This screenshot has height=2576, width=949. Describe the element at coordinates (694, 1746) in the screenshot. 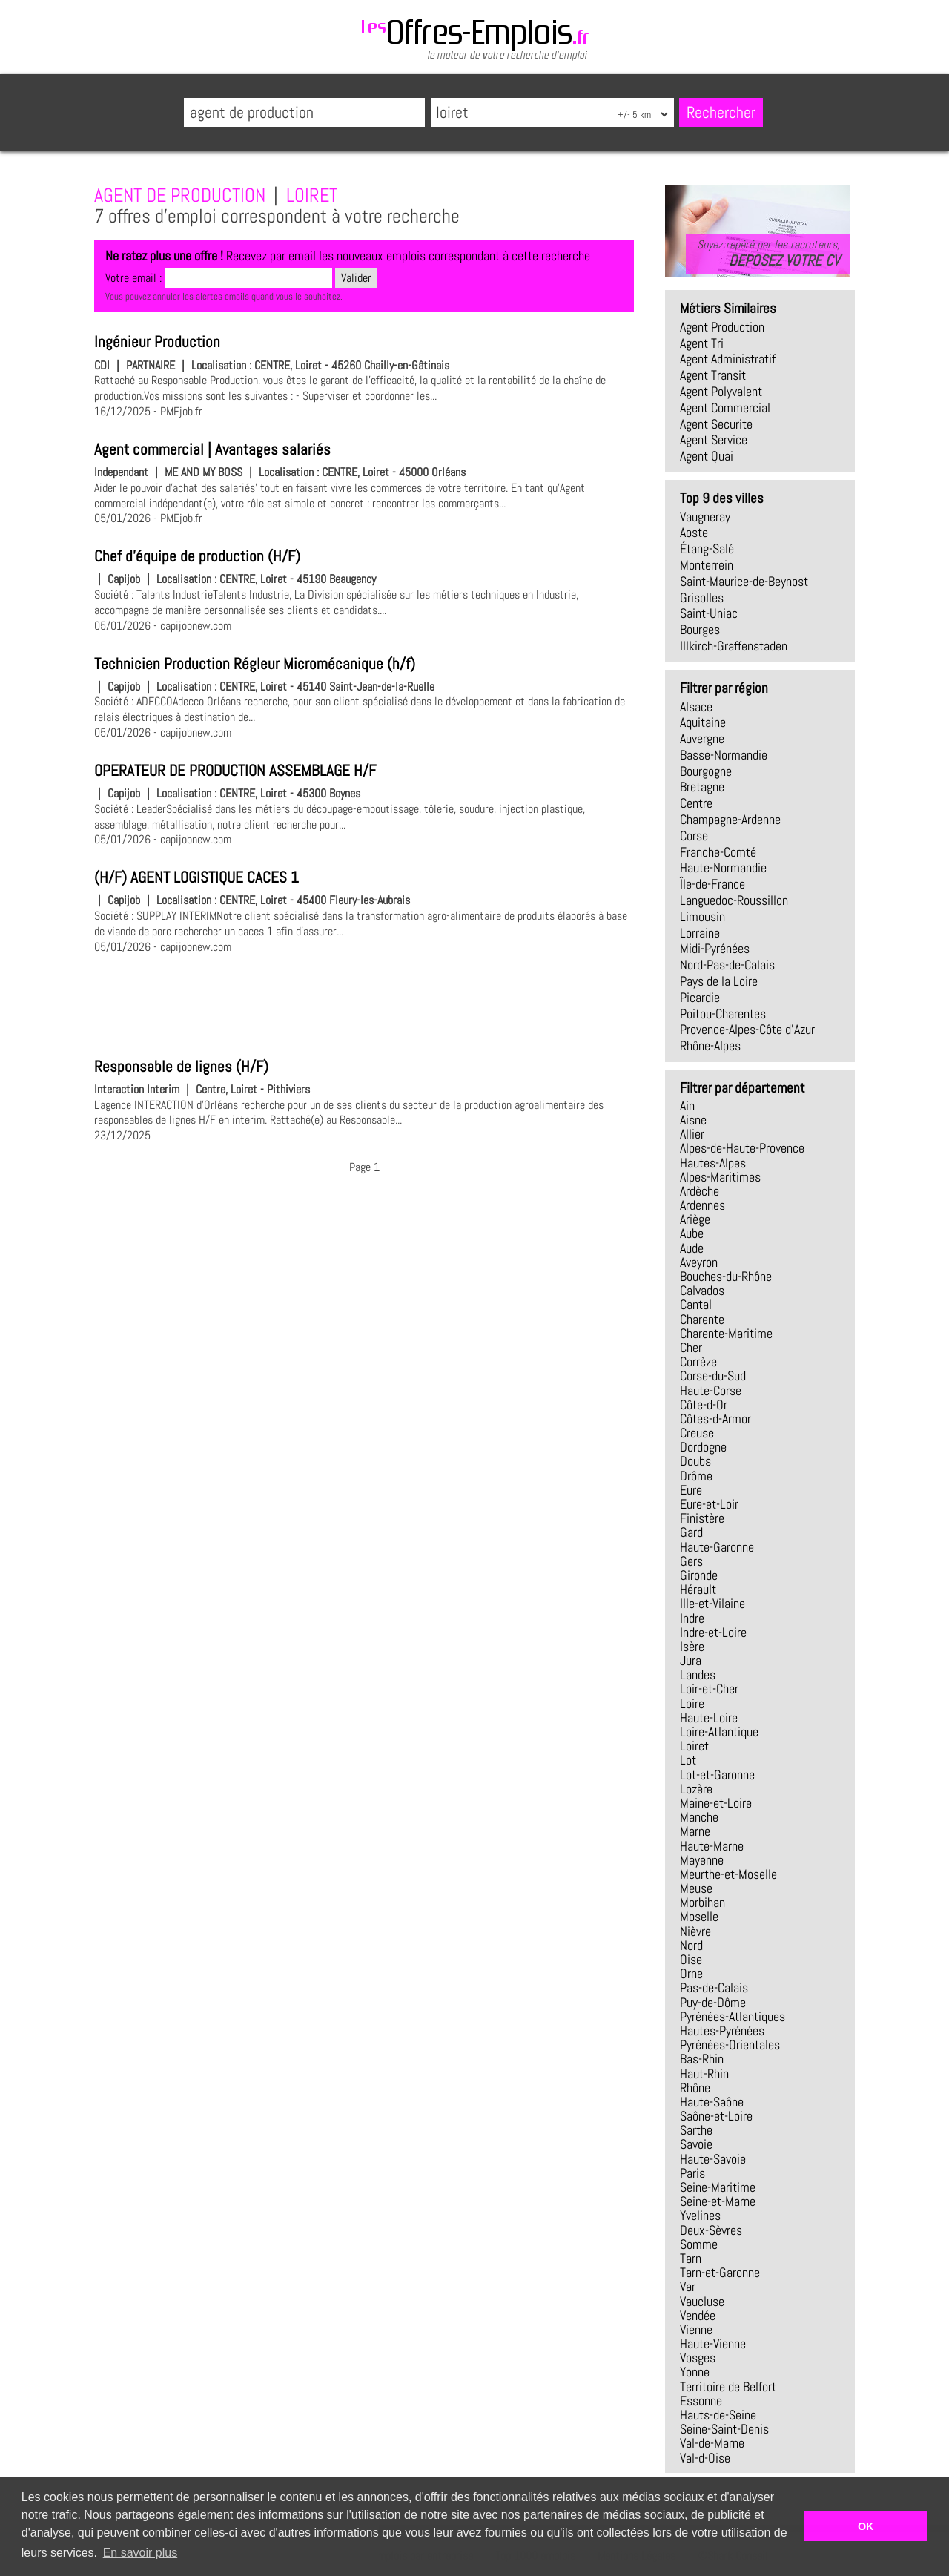

I see `Loiret` at that location.